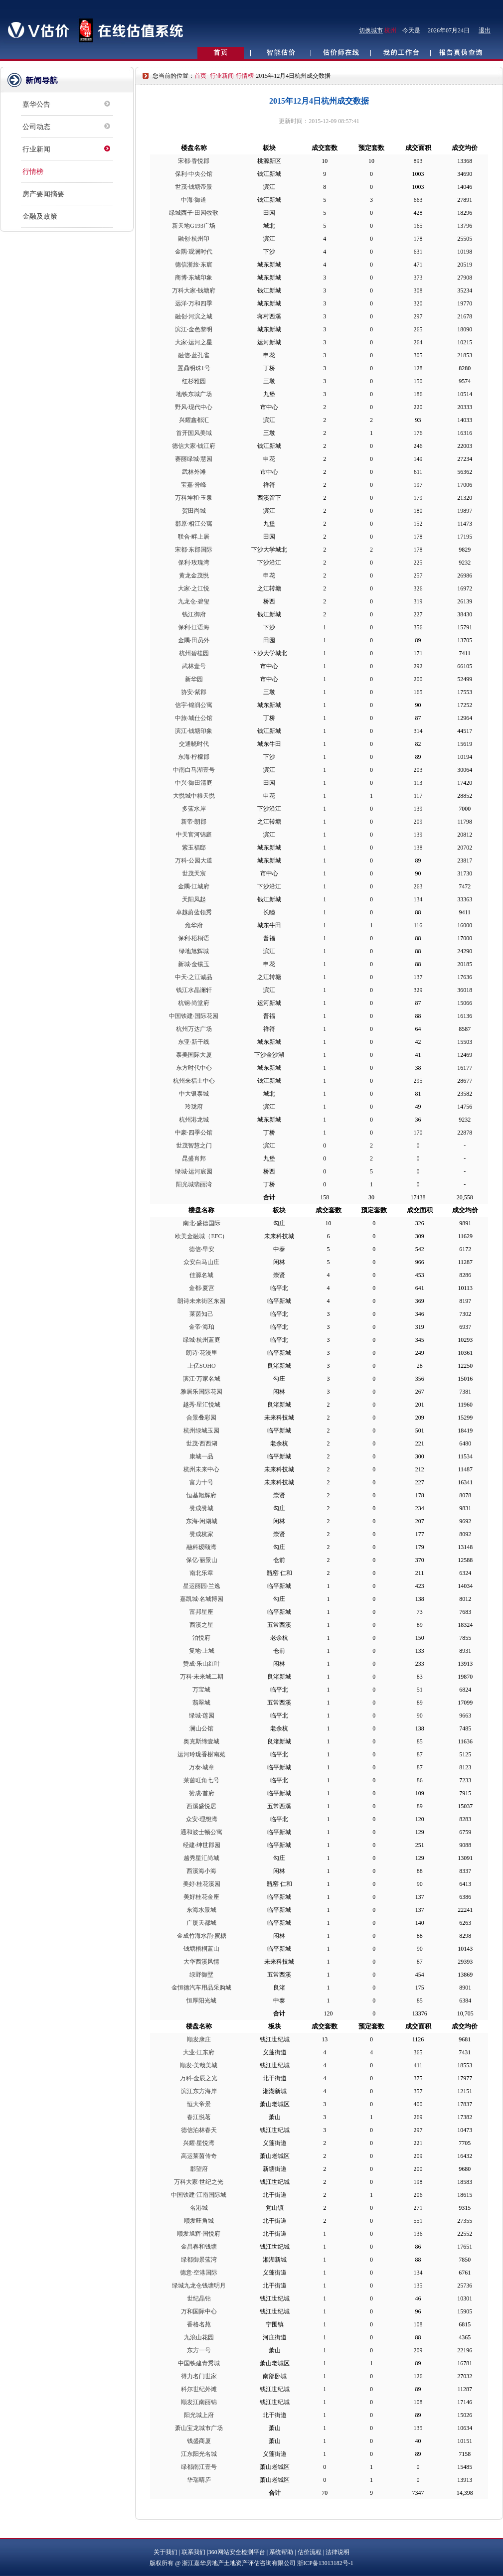  I want to click on 绿城西子·田园牧歌, so click(193, 212).